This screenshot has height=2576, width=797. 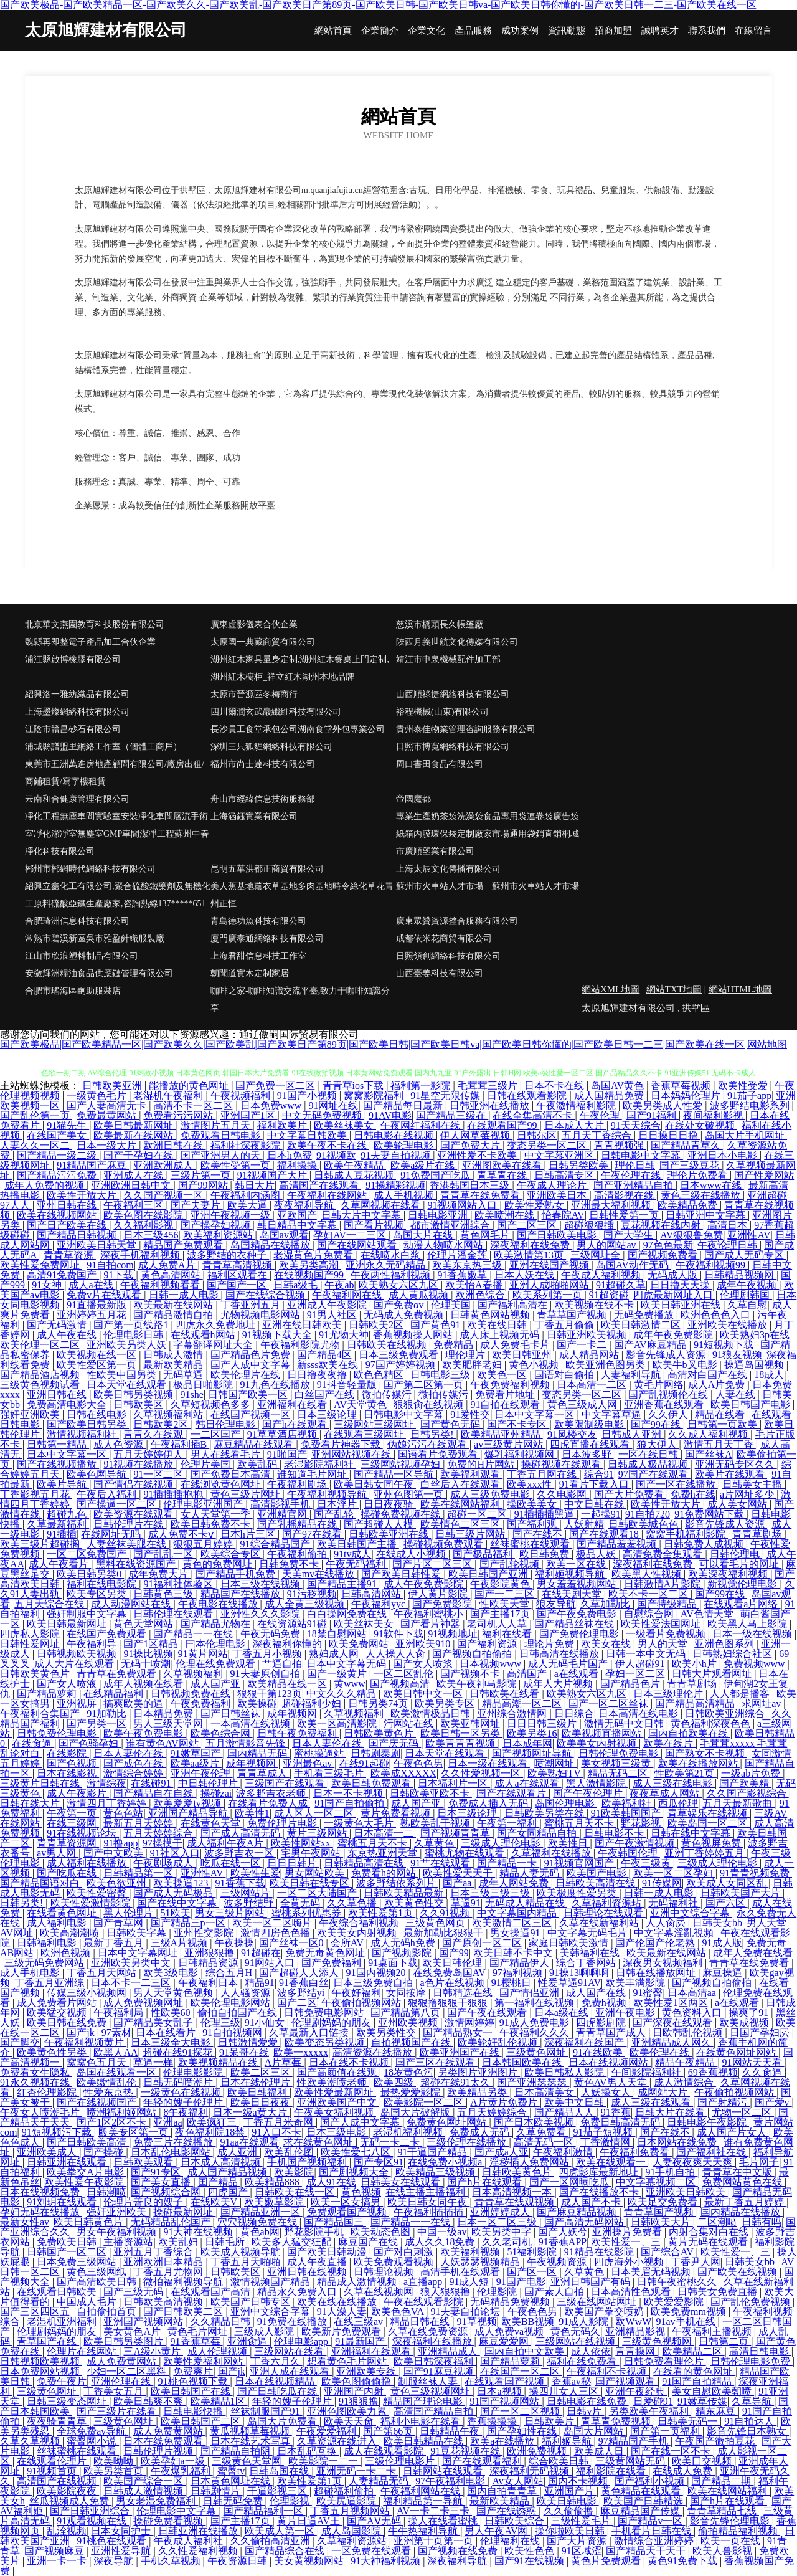 What do you see at coordinates (600, 2451) in the screenshot?
I see `欧美成人日` at bounding box center [600, 2451].